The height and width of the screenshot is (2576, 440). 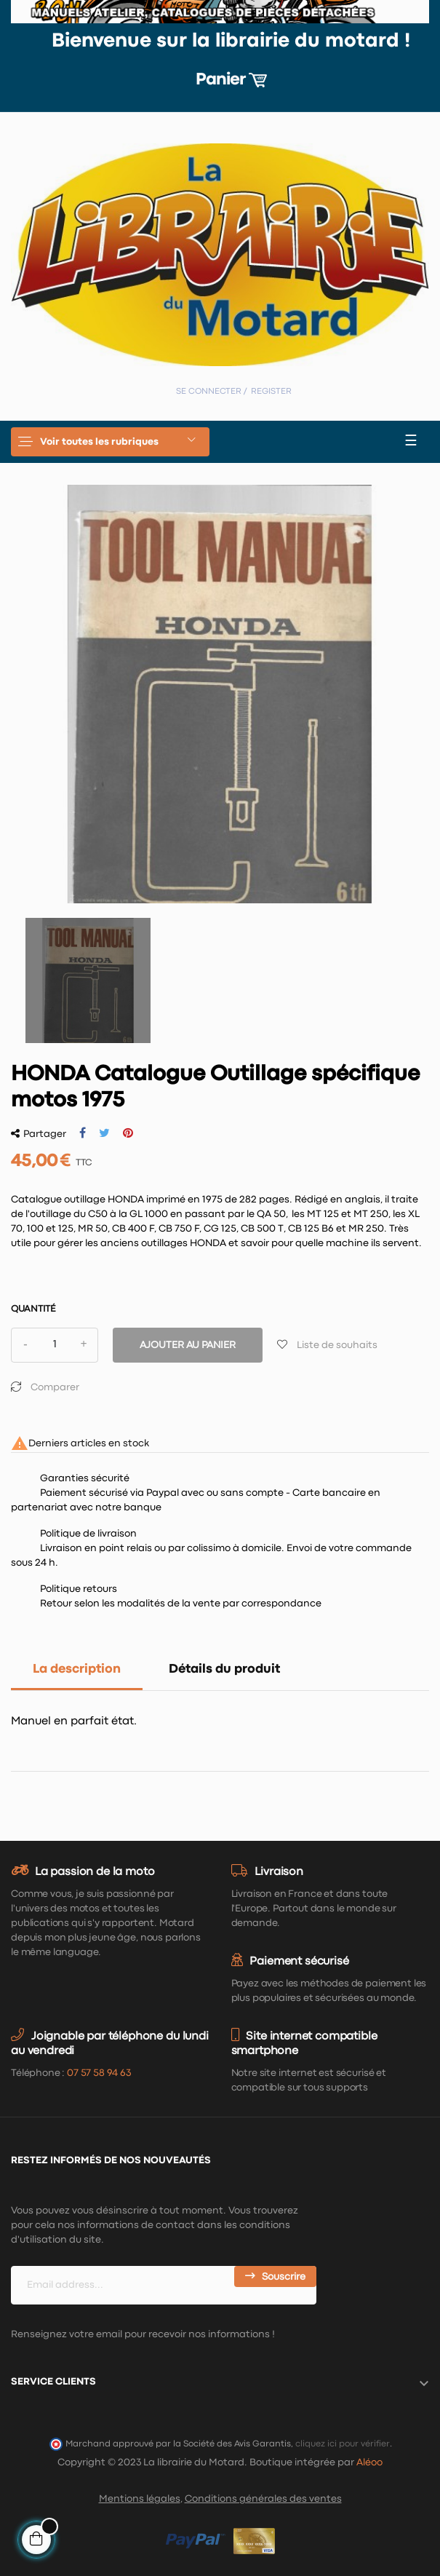 What do you see at coordinates (263, 2498) in the screenshot?
I see `Conditions générales des ventes` at bounding box center [263, 2498].